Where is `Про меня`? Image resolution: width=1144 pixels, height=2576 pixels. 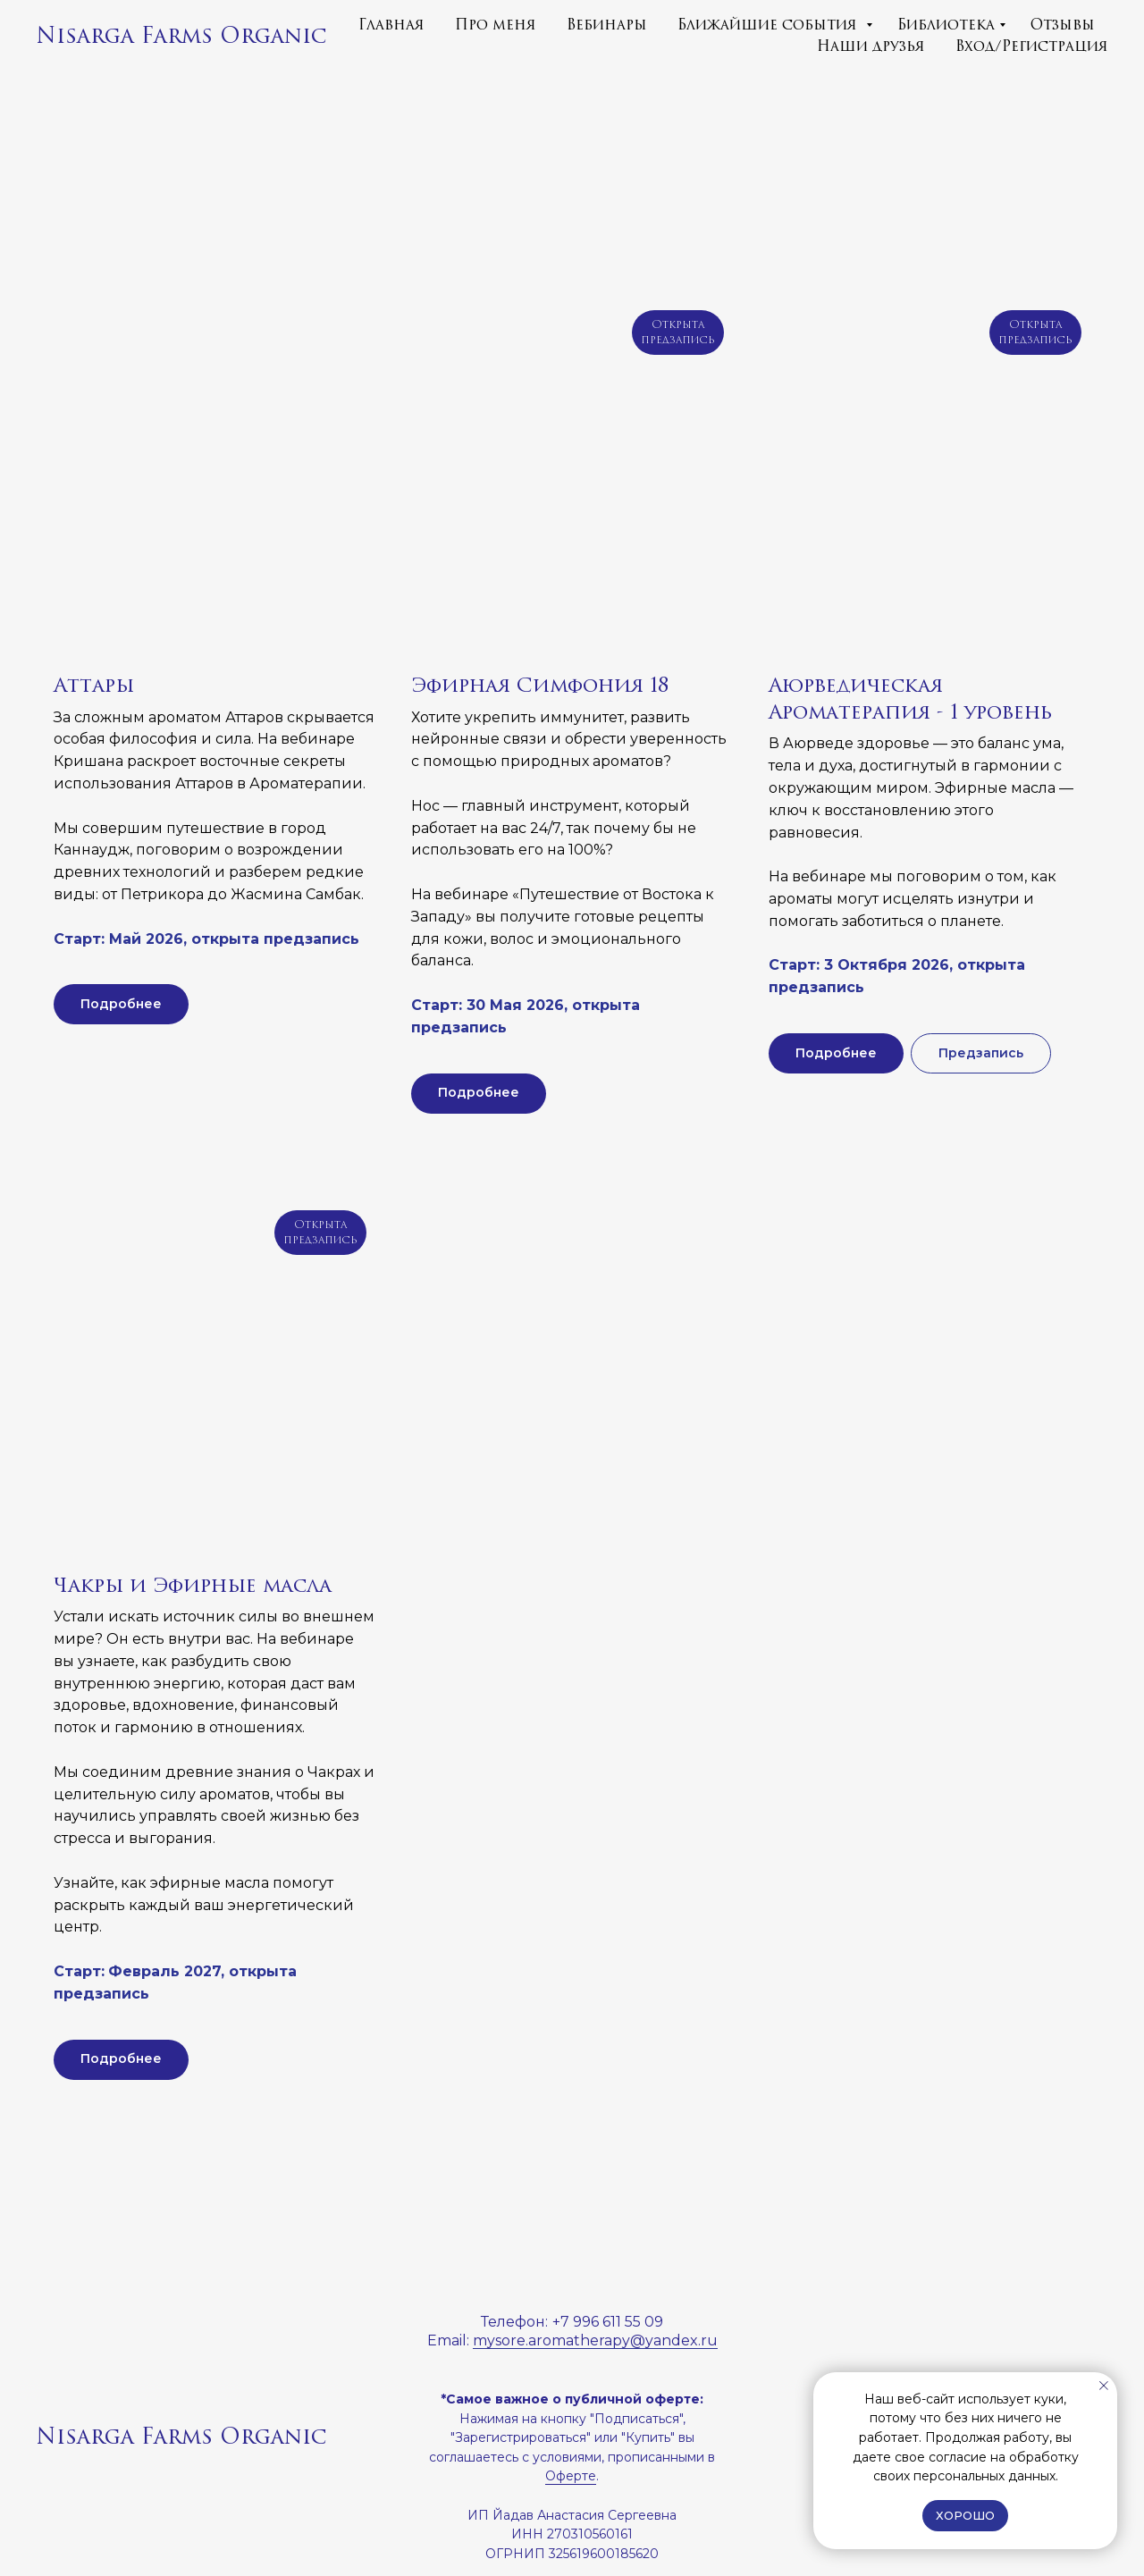
Про меня is located at coordinates (495, 25).